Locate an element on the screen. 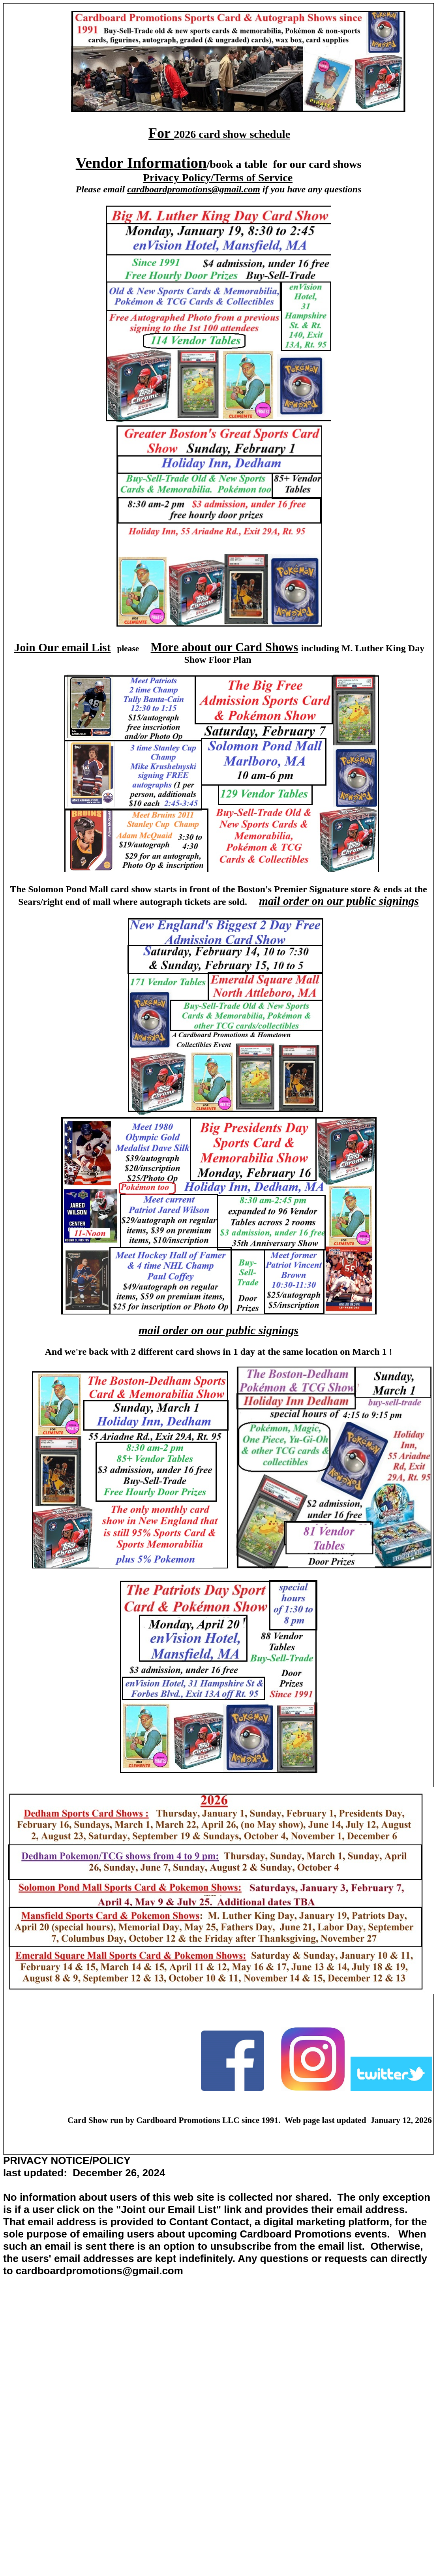 Image resolution: width=437 pixels, height=2576 pixels. cardboardpromotions@gmail.com is located at coordinates (193, 189).